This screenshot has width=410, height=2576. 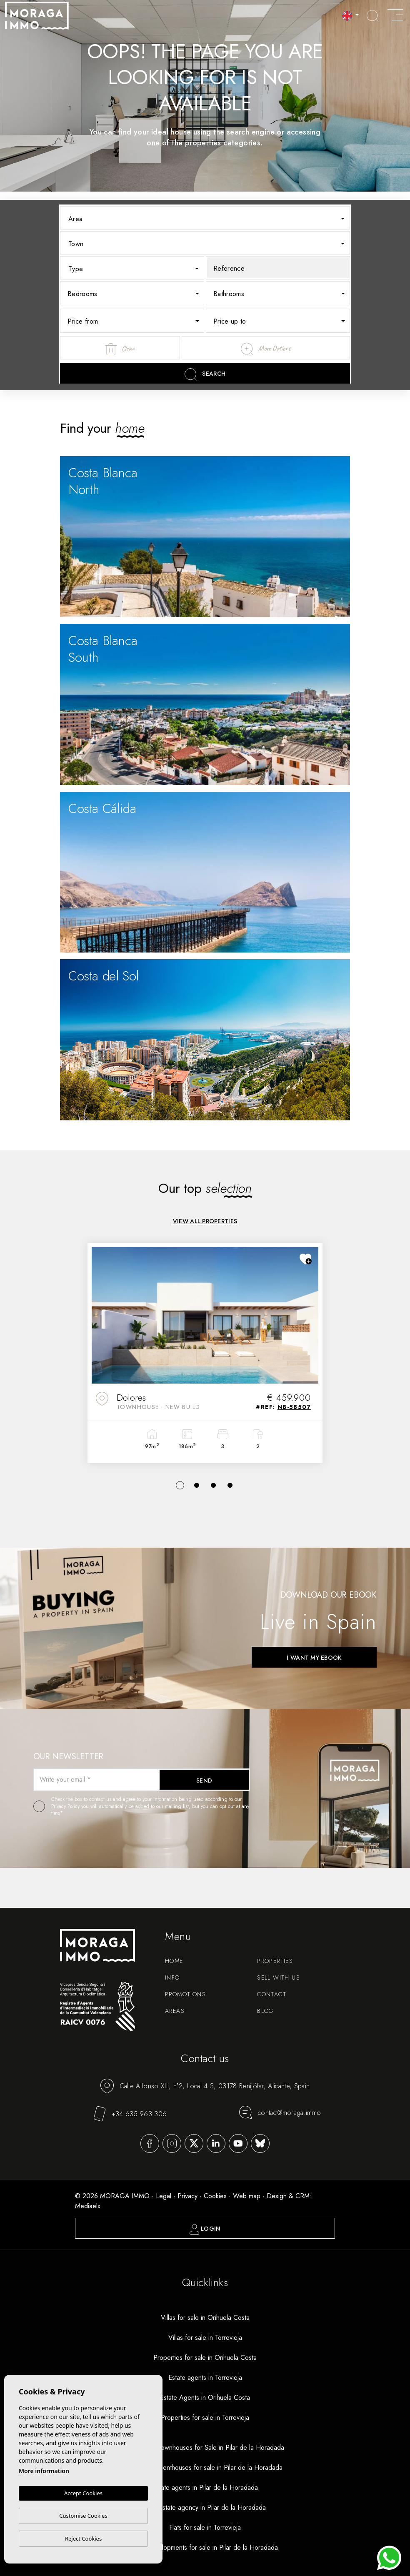 What do you see at coordinates (205, 2377) in the screenshot?
I see `Estate agents in Torrevieja` at bounding box center [205, 2377].